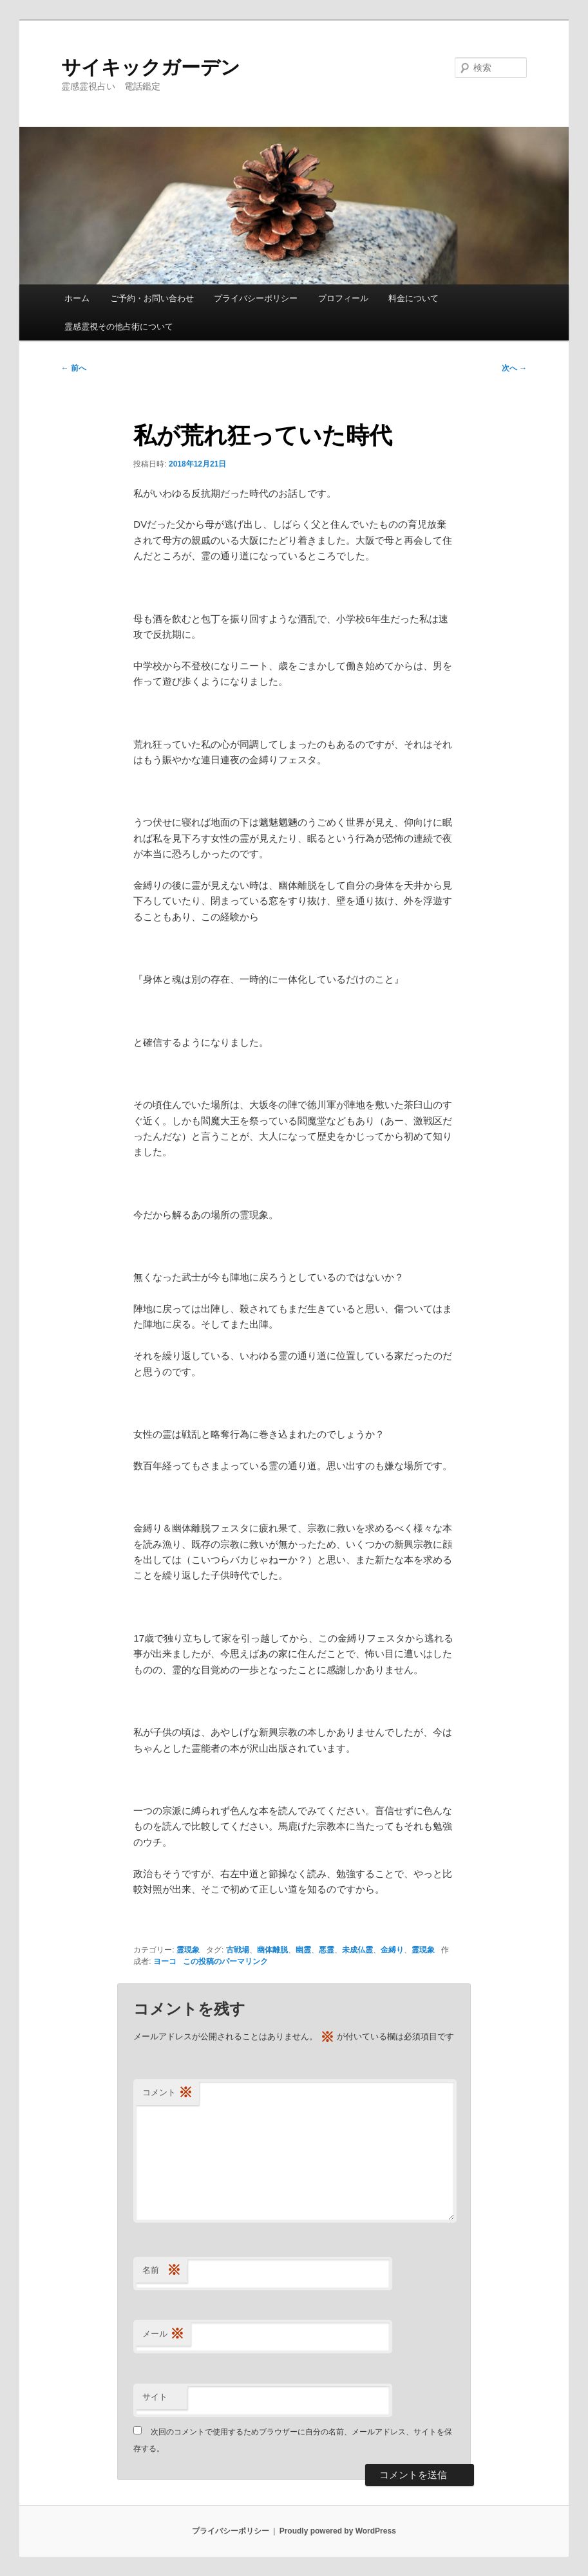 This screenshot has width=588, height=2576. Describe the element at coordinates (256, 298) in the screenshot. I see `プライバシーポリシー` at that location.